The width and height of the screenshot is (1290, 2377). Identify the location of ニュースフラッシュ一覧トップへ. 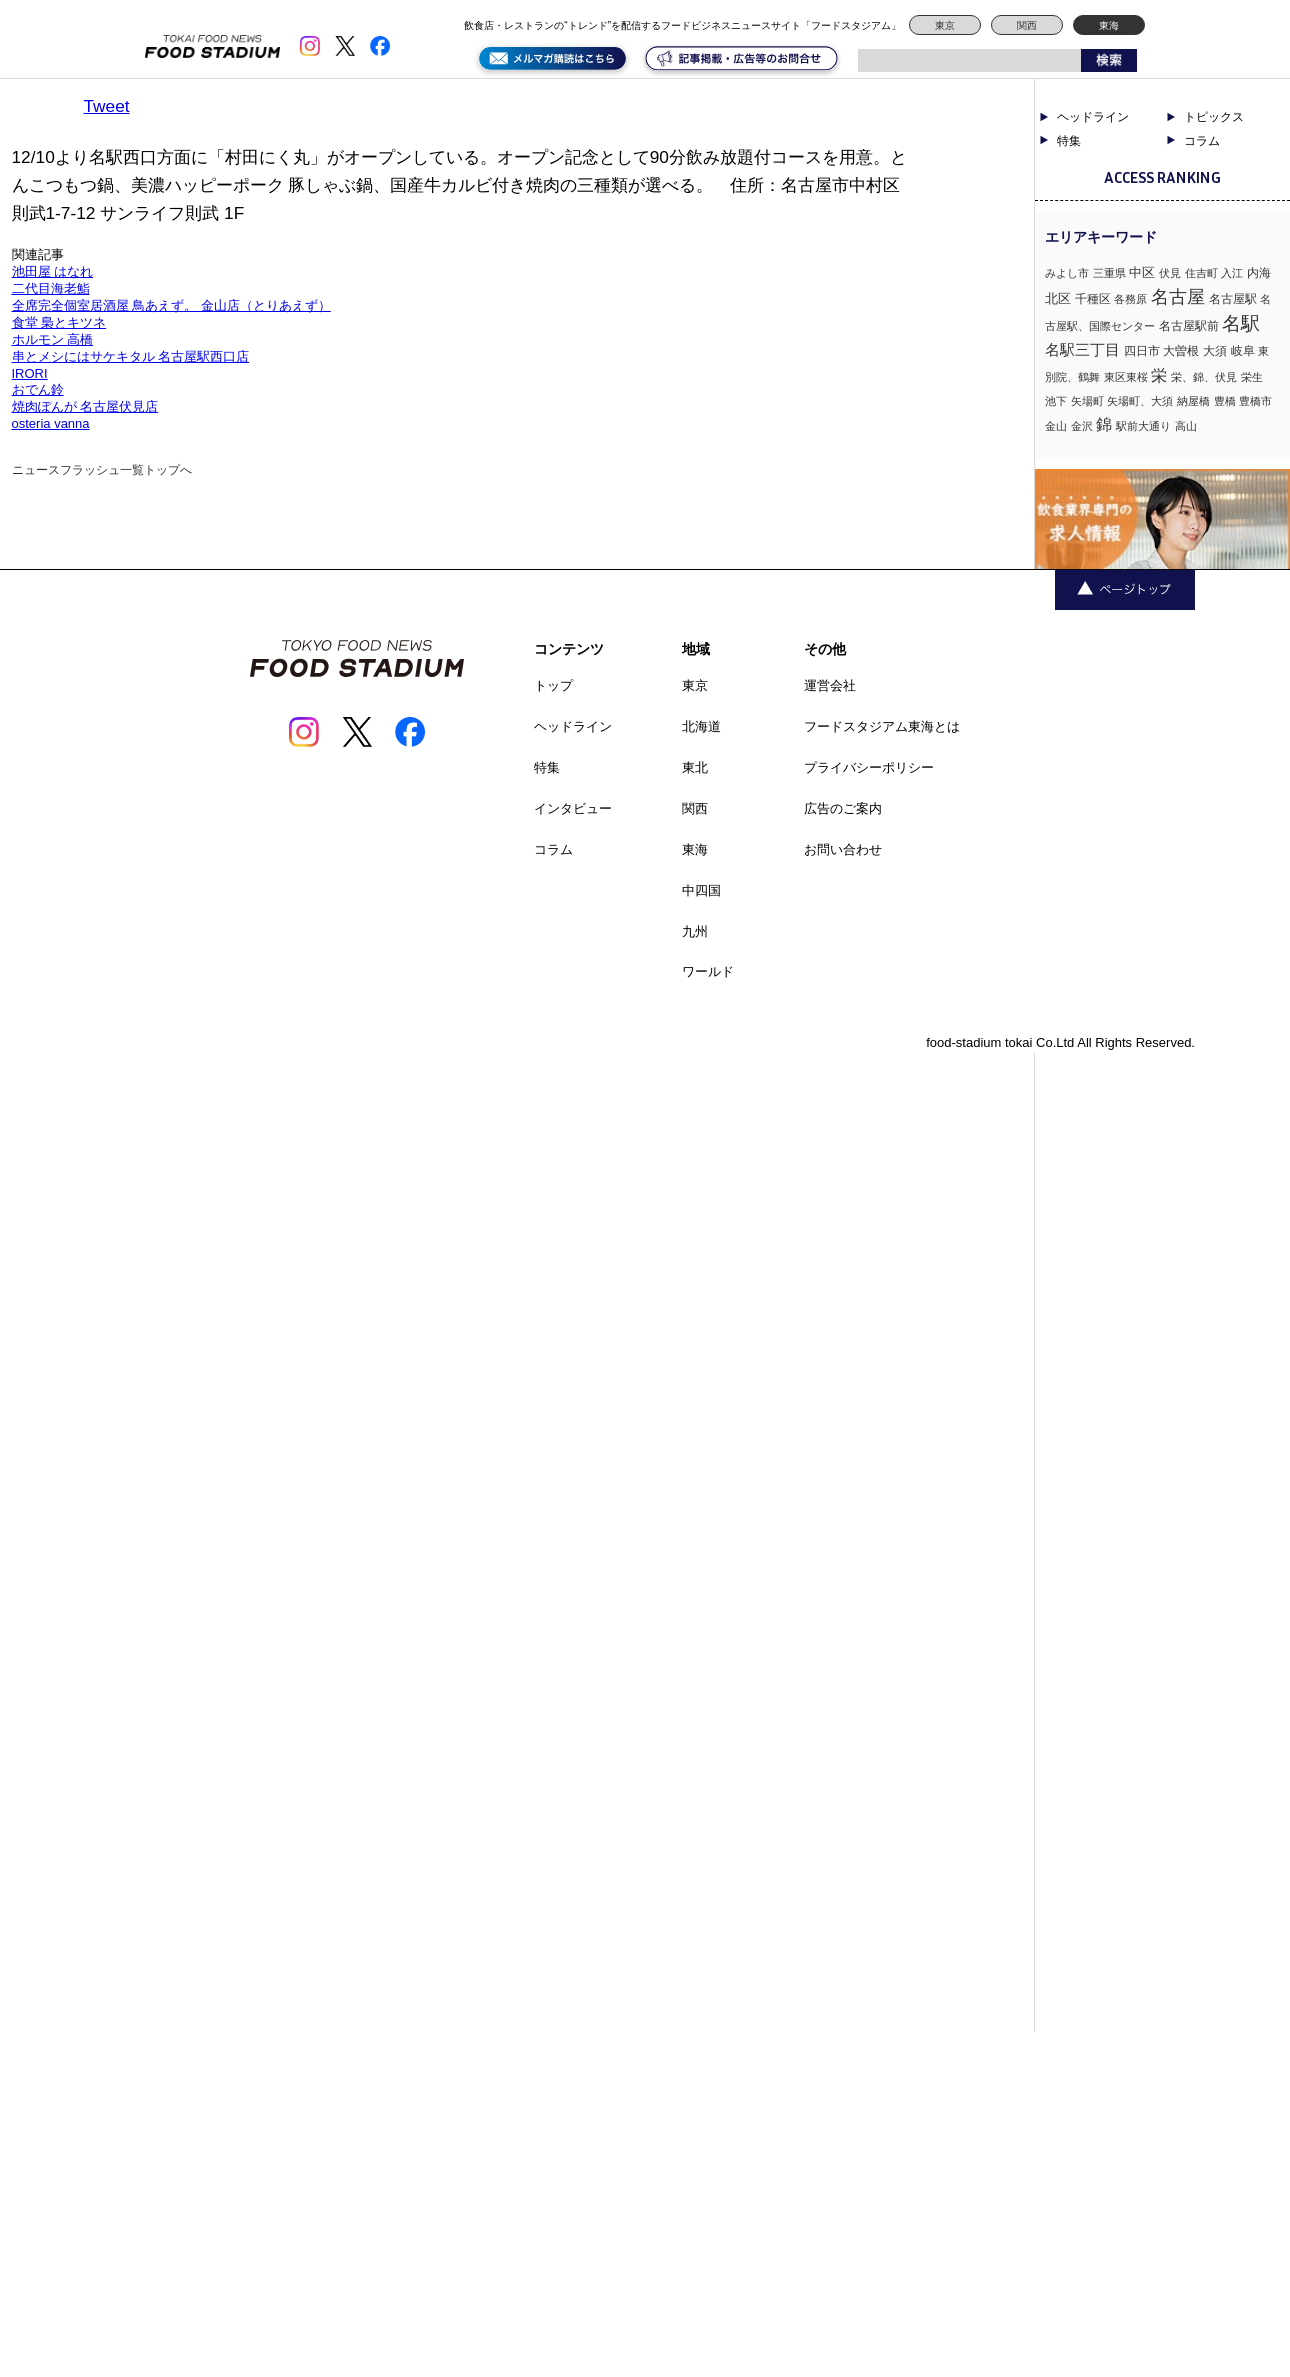
(102, 470).